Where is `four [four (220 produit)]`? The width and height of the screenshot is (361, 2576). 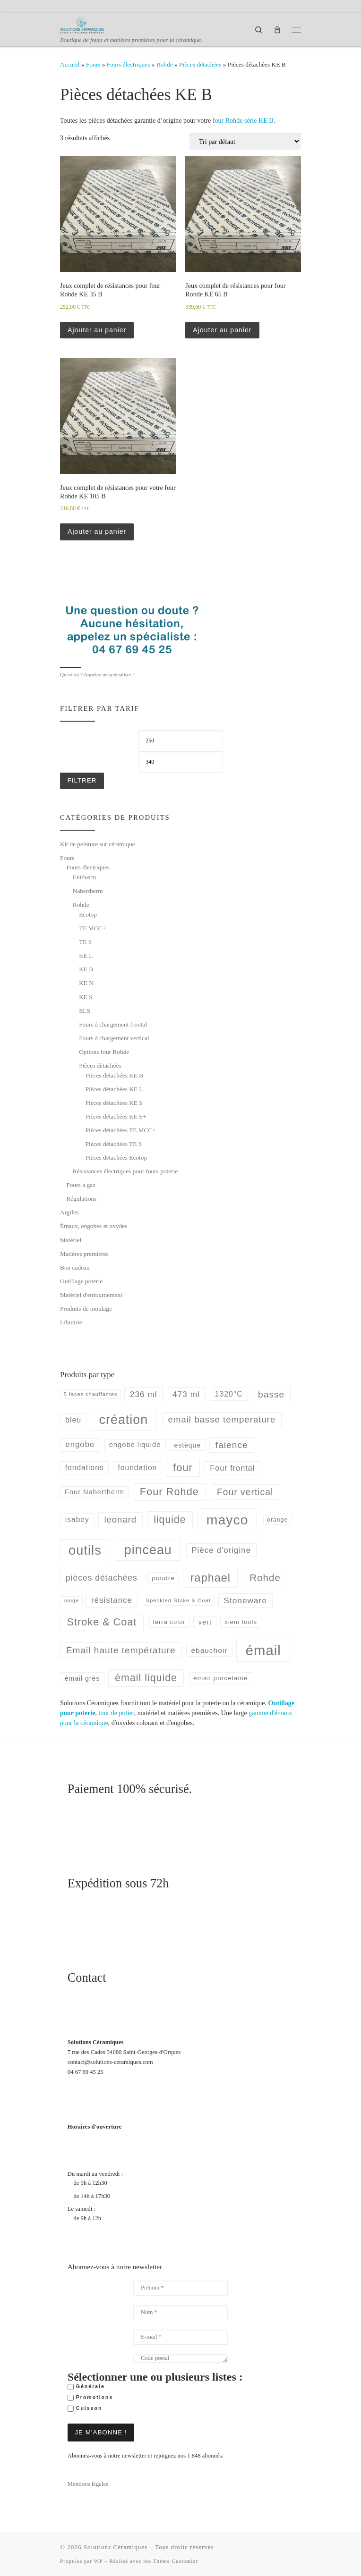 four [four (220 produit)] is located at coordinates (183, 1467).